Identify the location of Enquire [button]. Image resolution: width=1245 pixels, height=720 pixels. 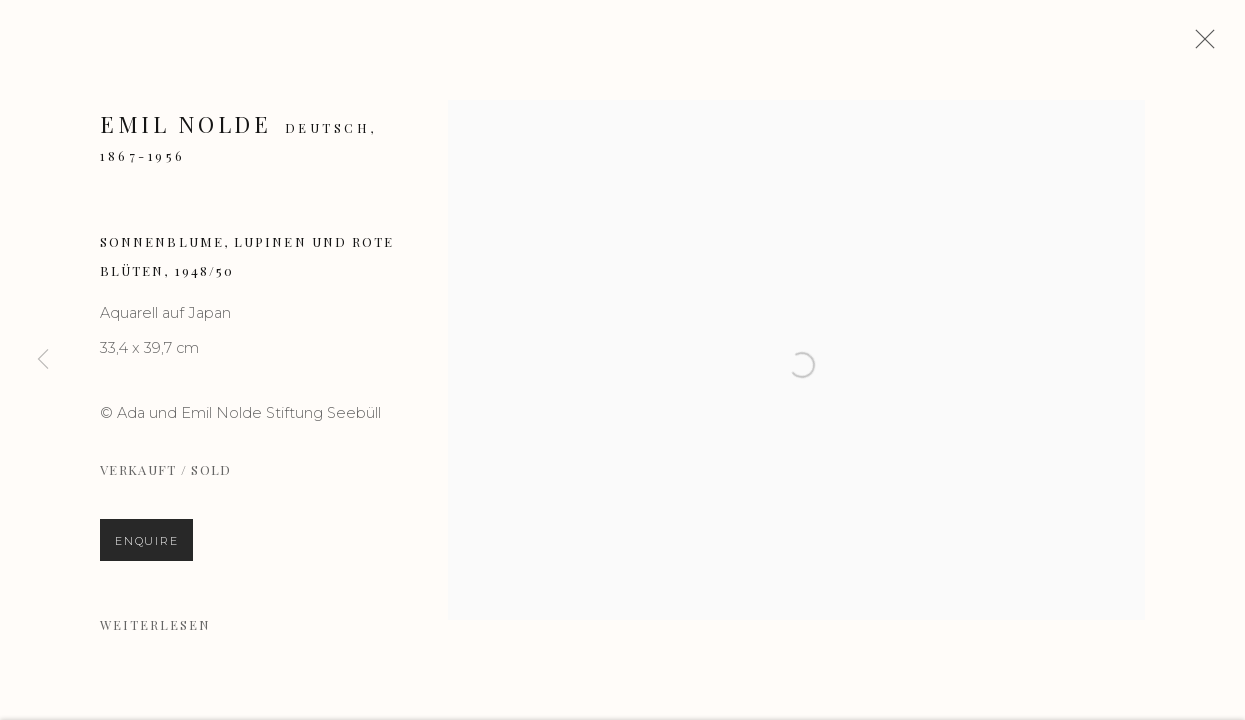
(146, 548).